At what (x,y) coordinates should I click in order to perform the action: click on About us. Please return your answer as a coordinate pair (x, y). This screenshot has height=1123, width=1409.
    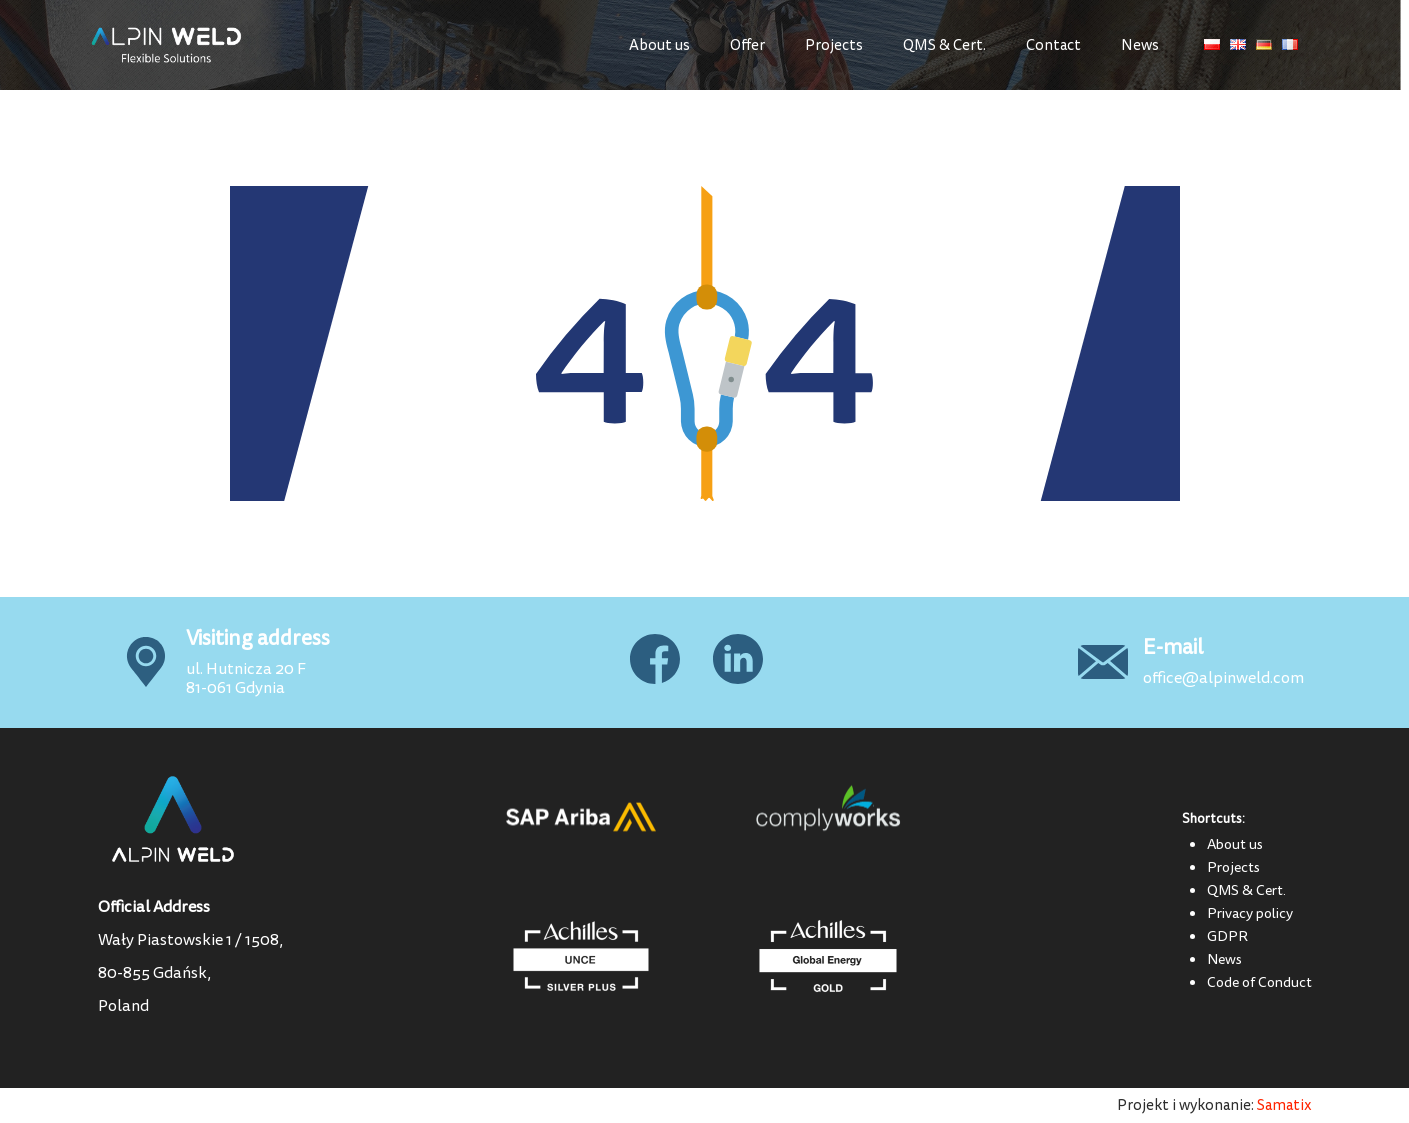
    Looking at the image, I should click on (659, 45).